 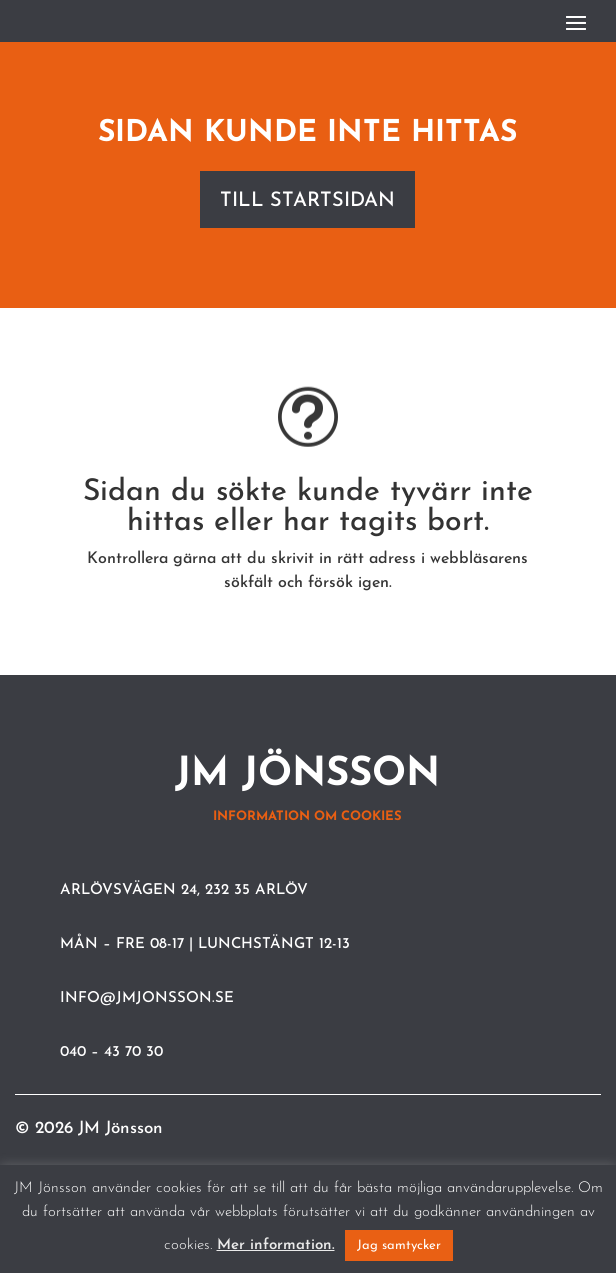 What do you see at coordinates (276, 1245) in the screenshot?
I see `Mer information.` at bounding box center [276, 1245].